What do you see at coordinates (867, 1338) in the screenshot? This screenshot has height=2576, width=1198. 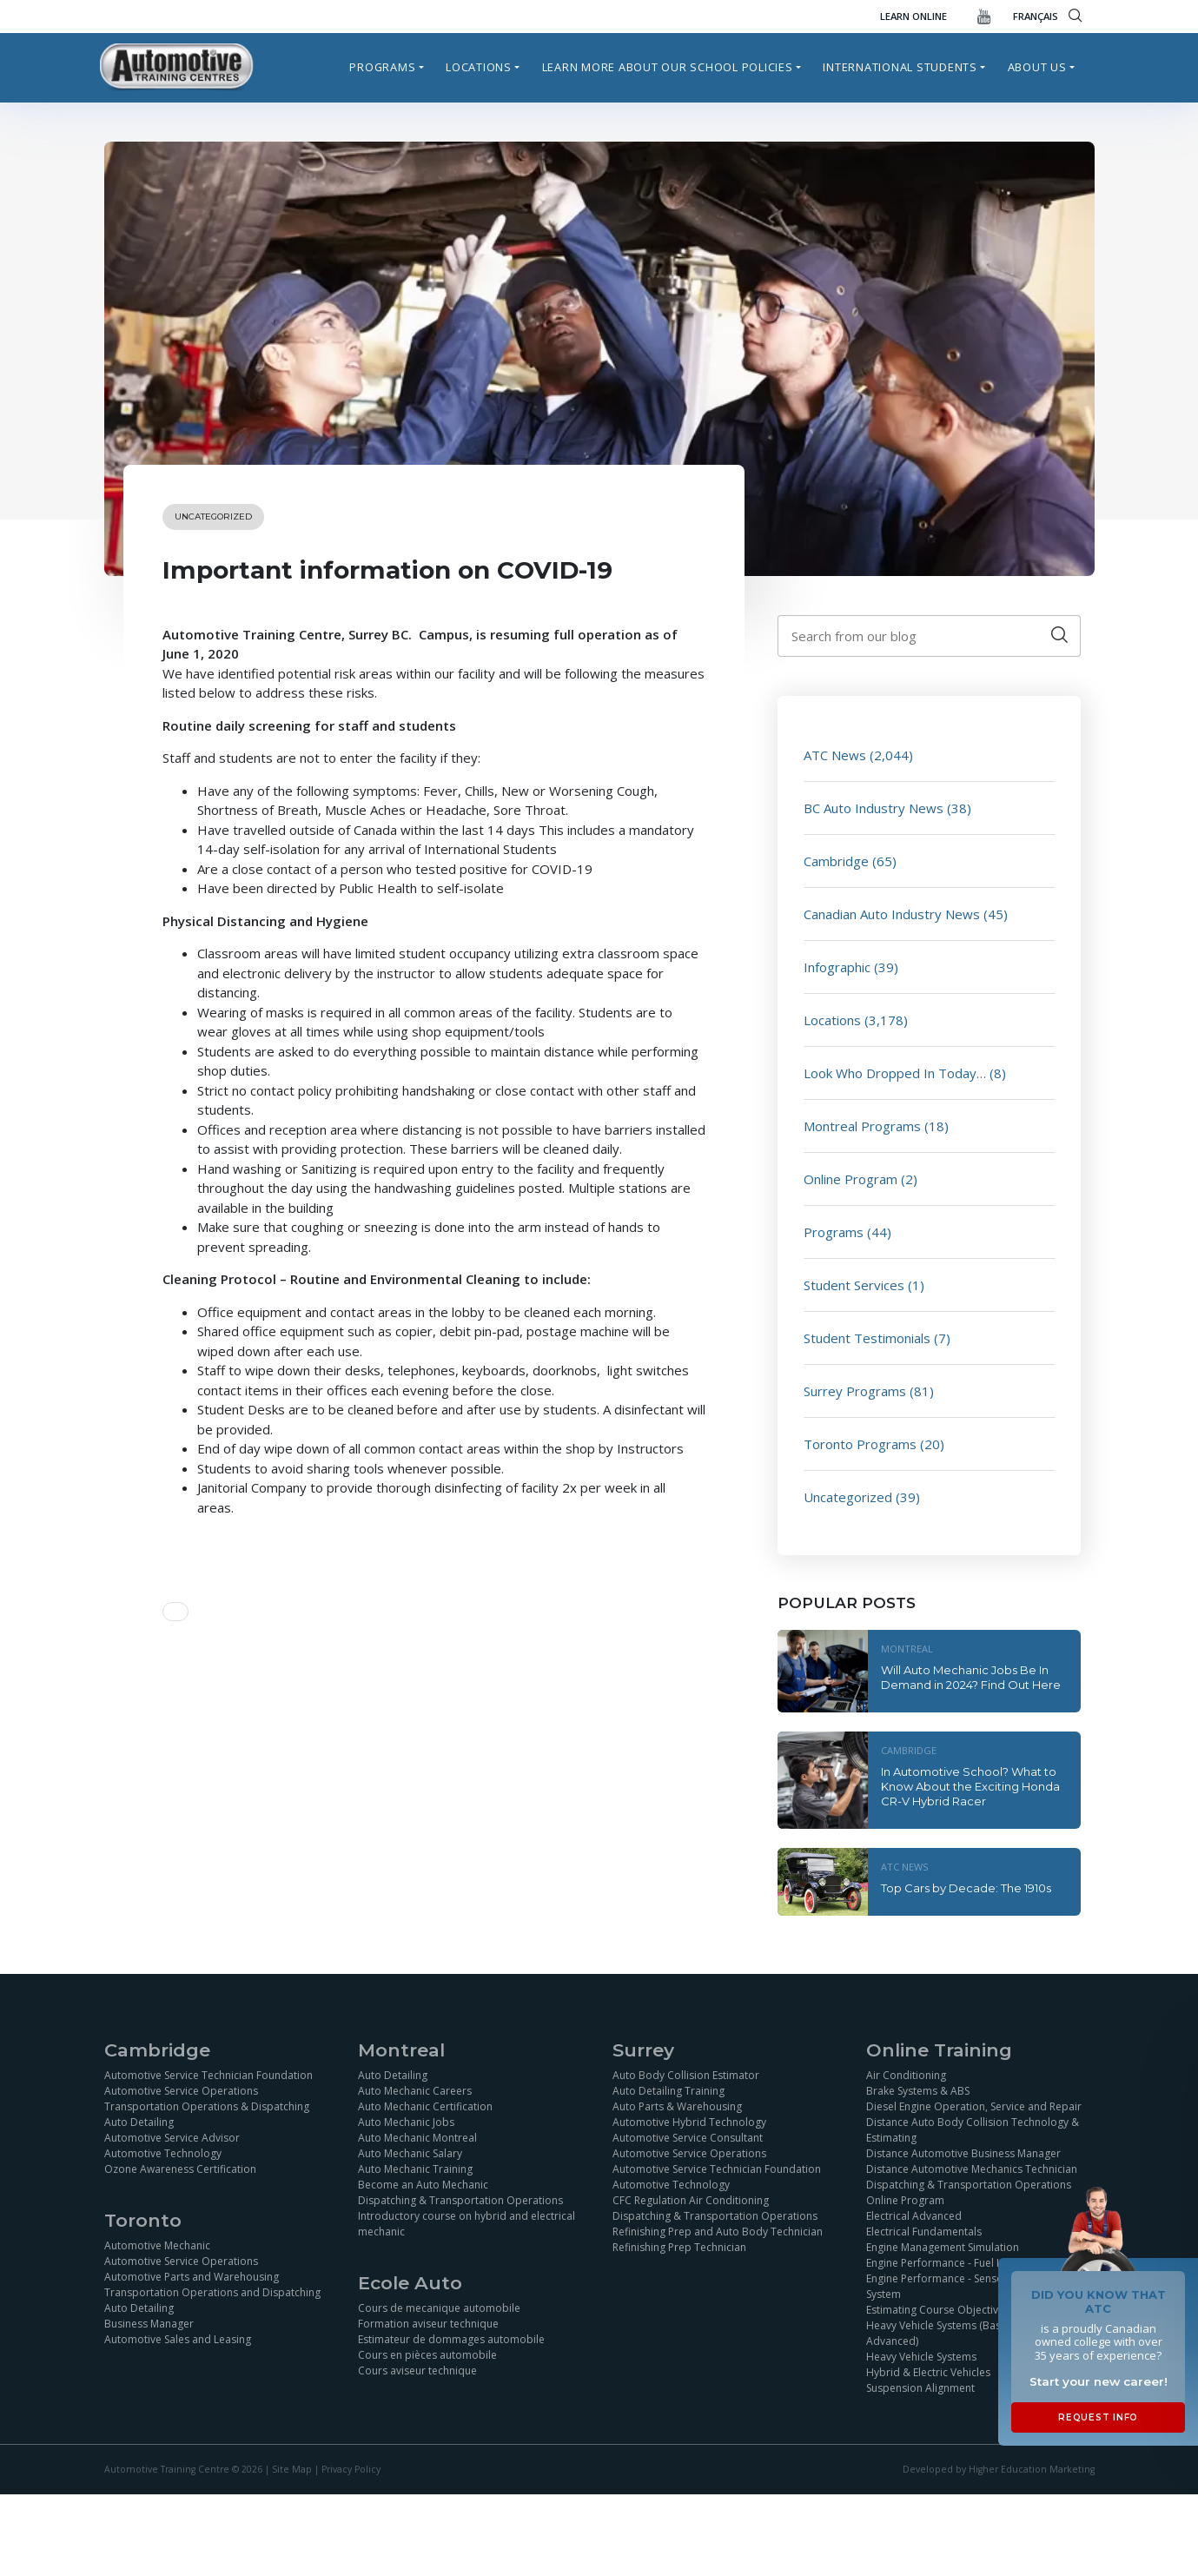 I see `Student Testimonials` at bounding box center [867, 1338].